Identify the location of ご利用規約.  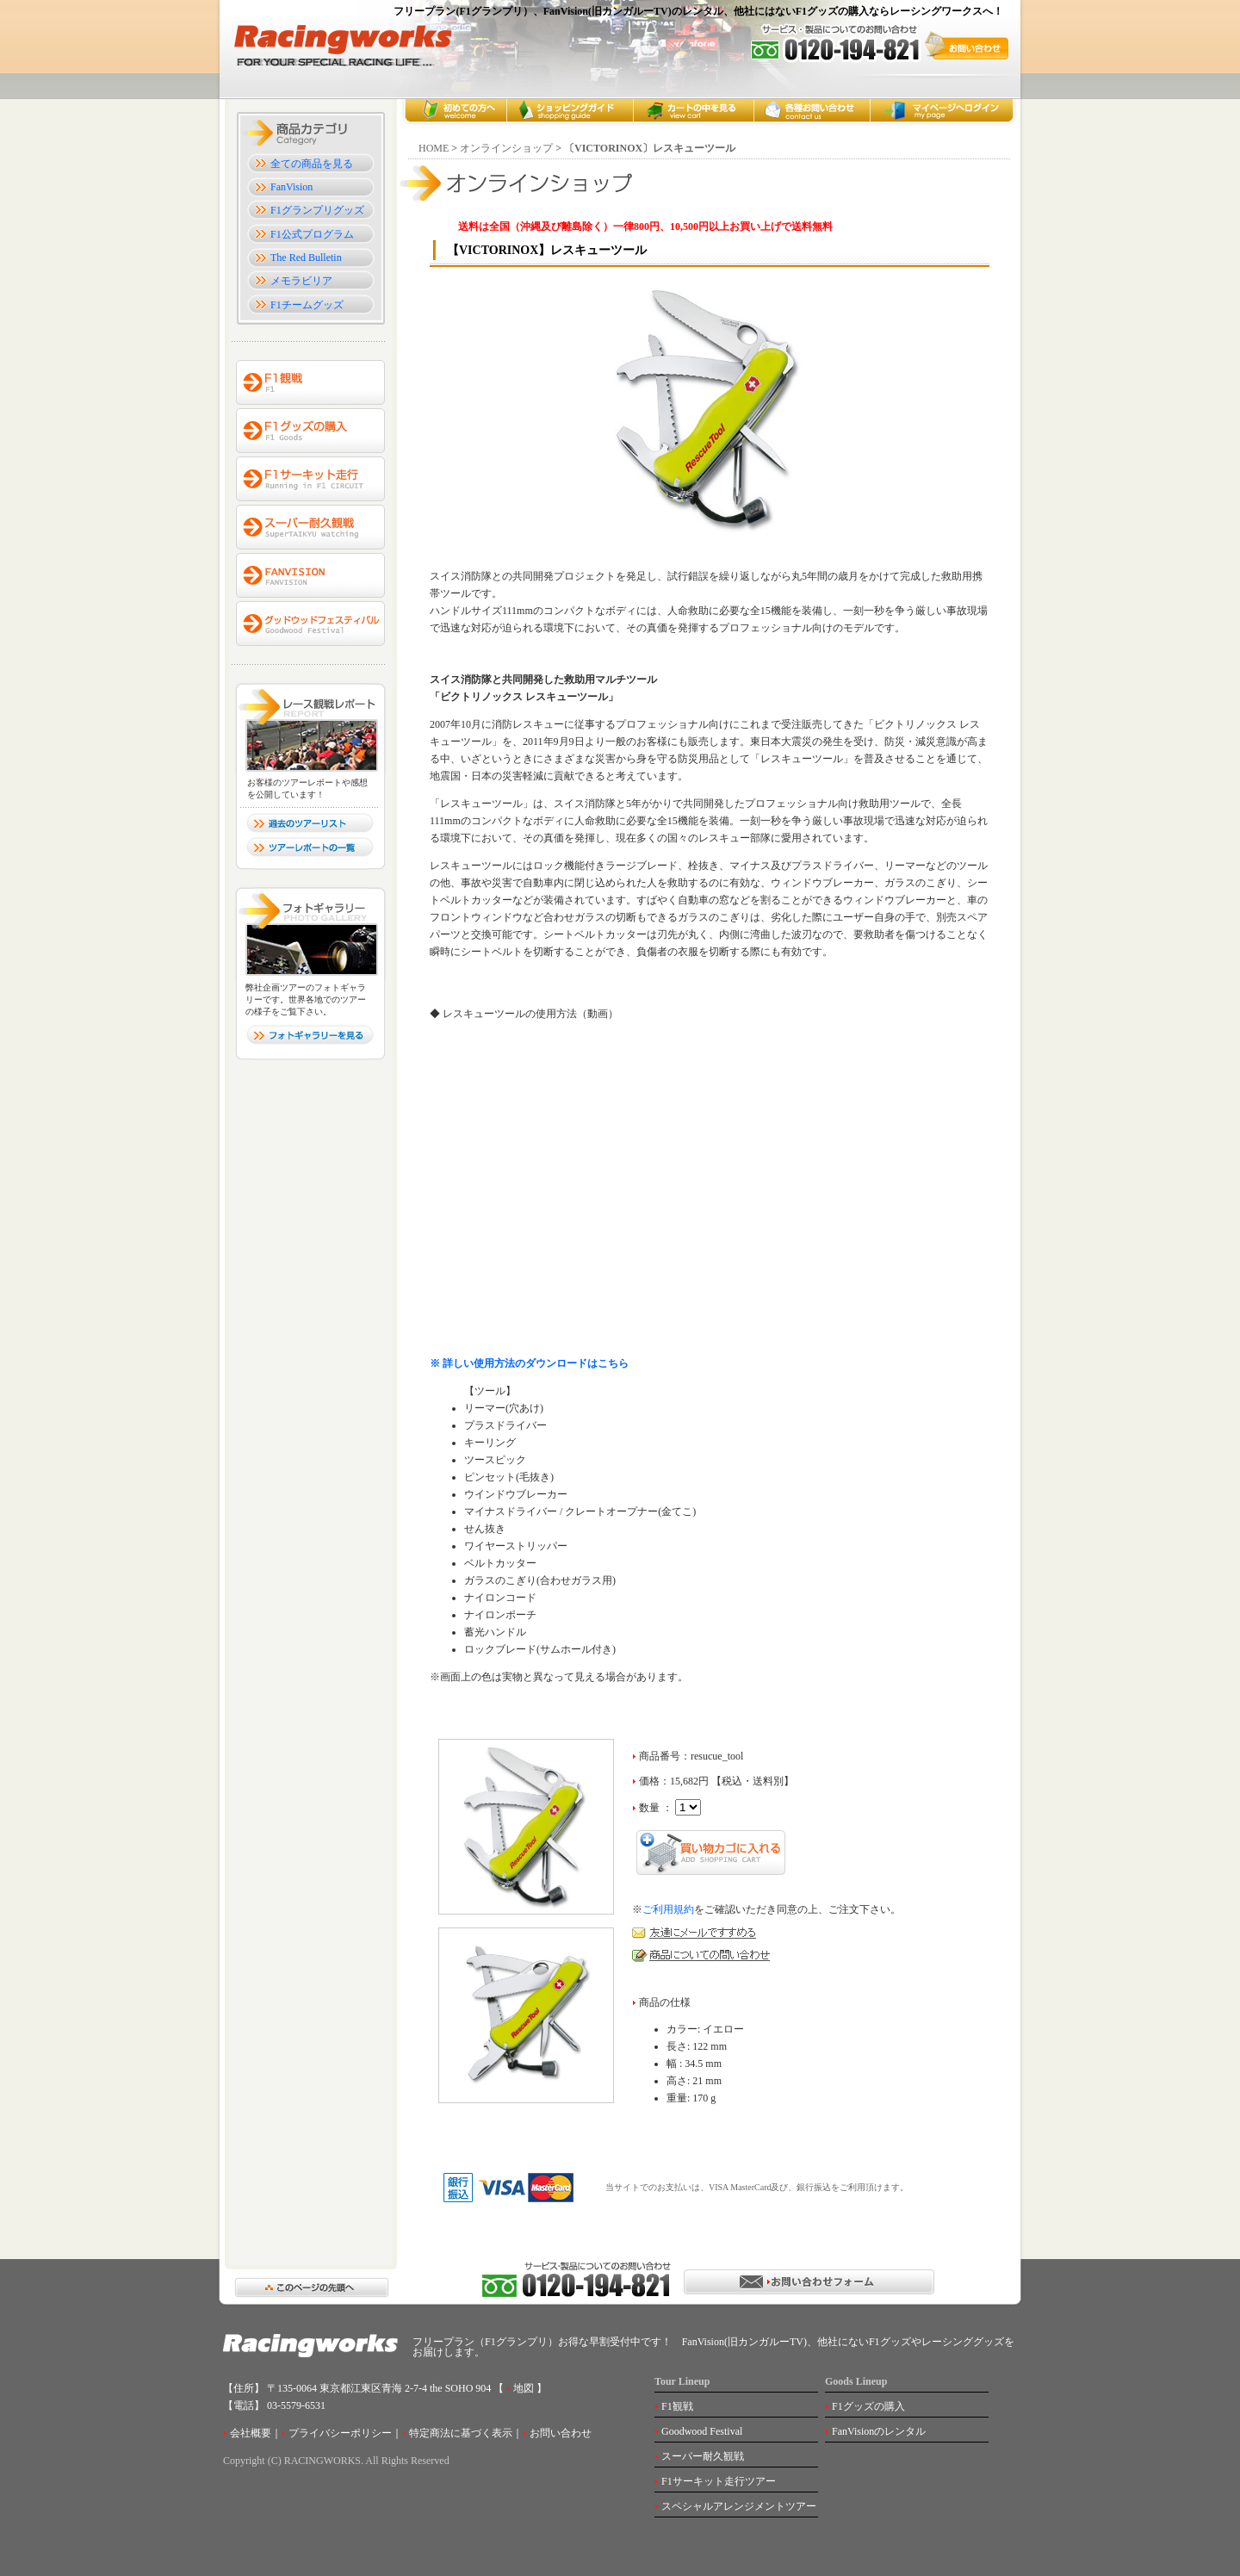
(668, 1909).